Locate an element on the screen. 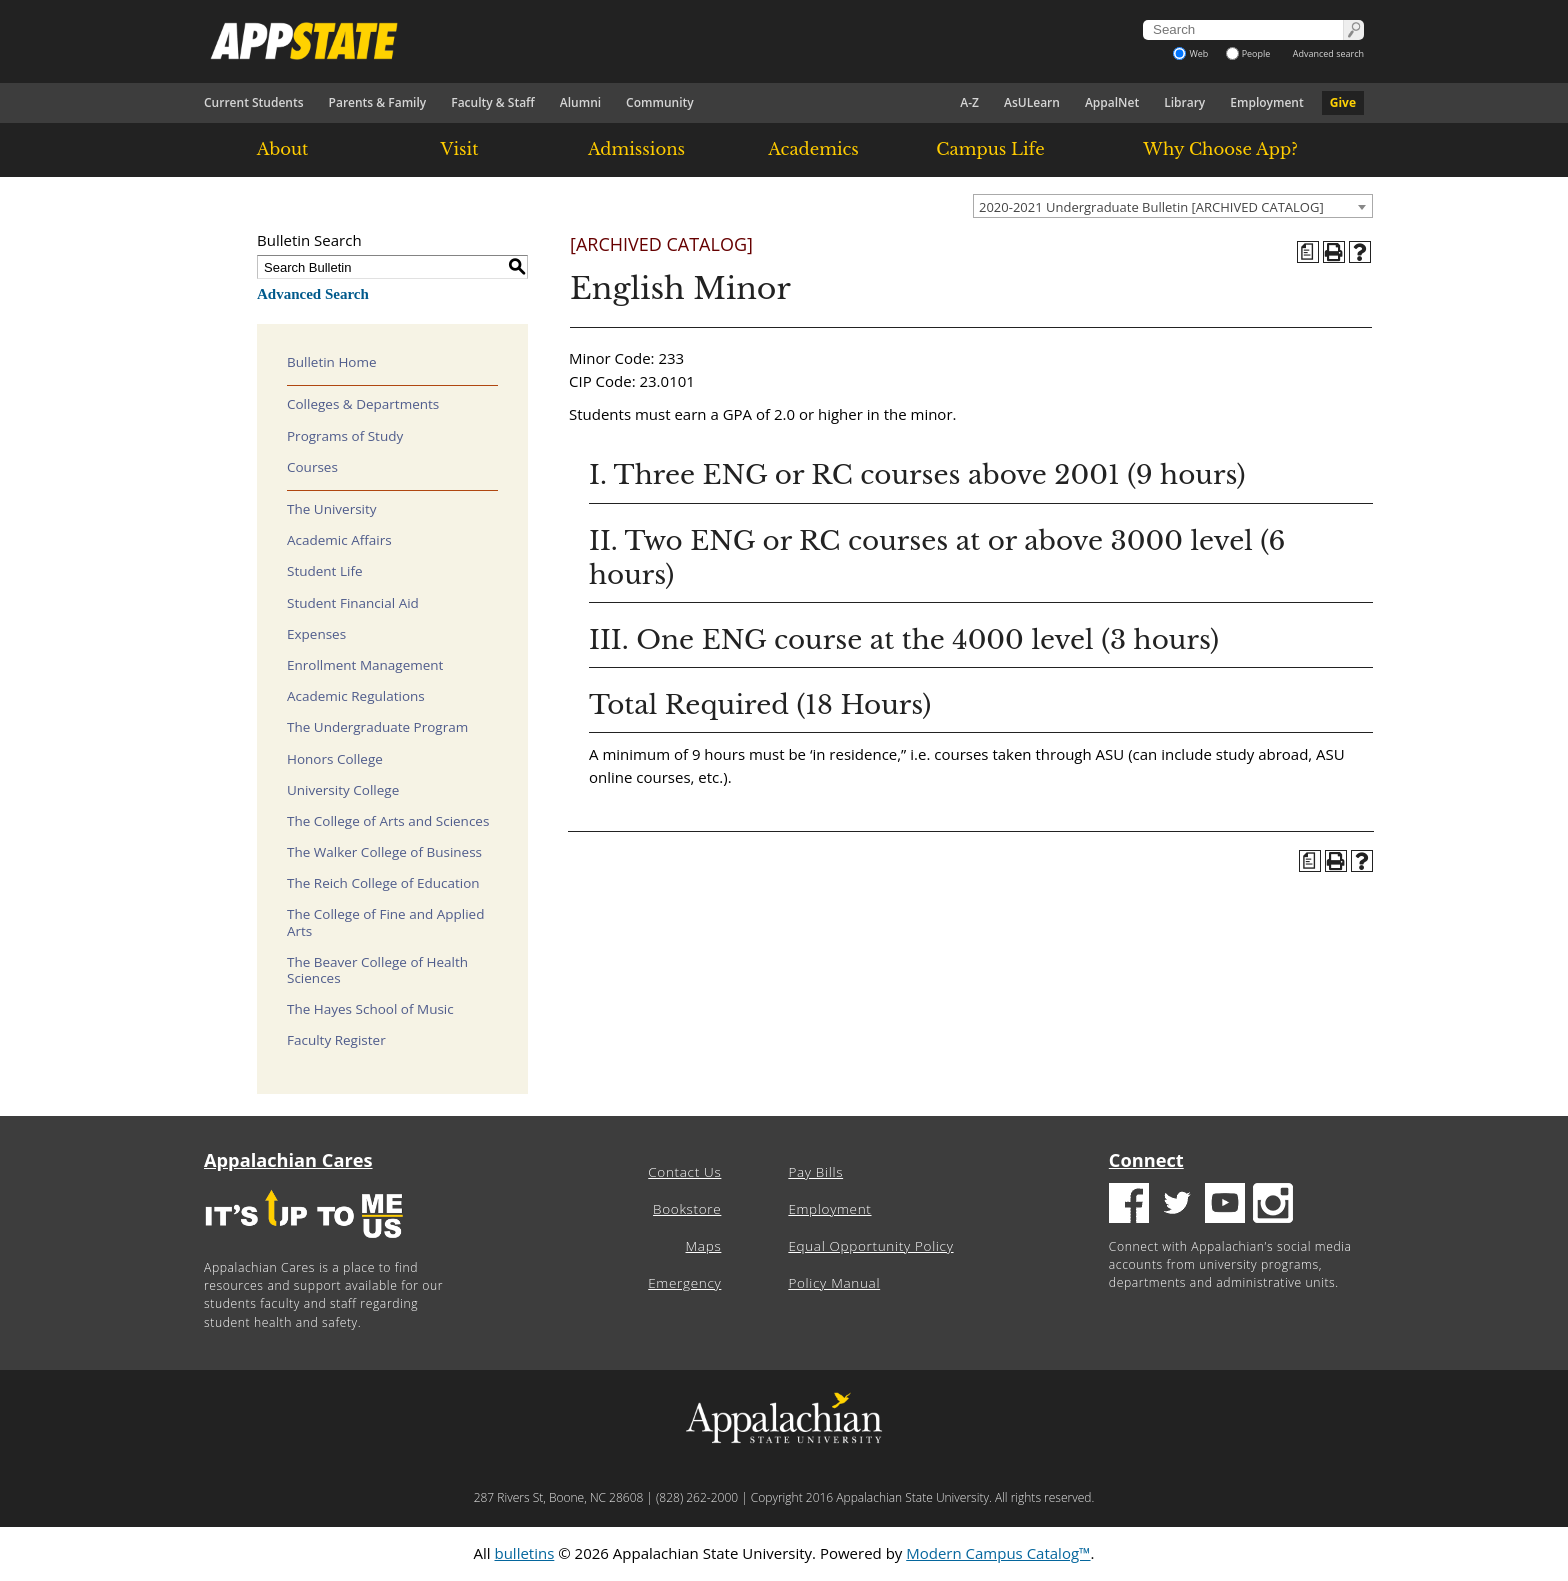 The image size is (1568, 1581). The College of Arts and Sciences is located at coordinates (388, 821).